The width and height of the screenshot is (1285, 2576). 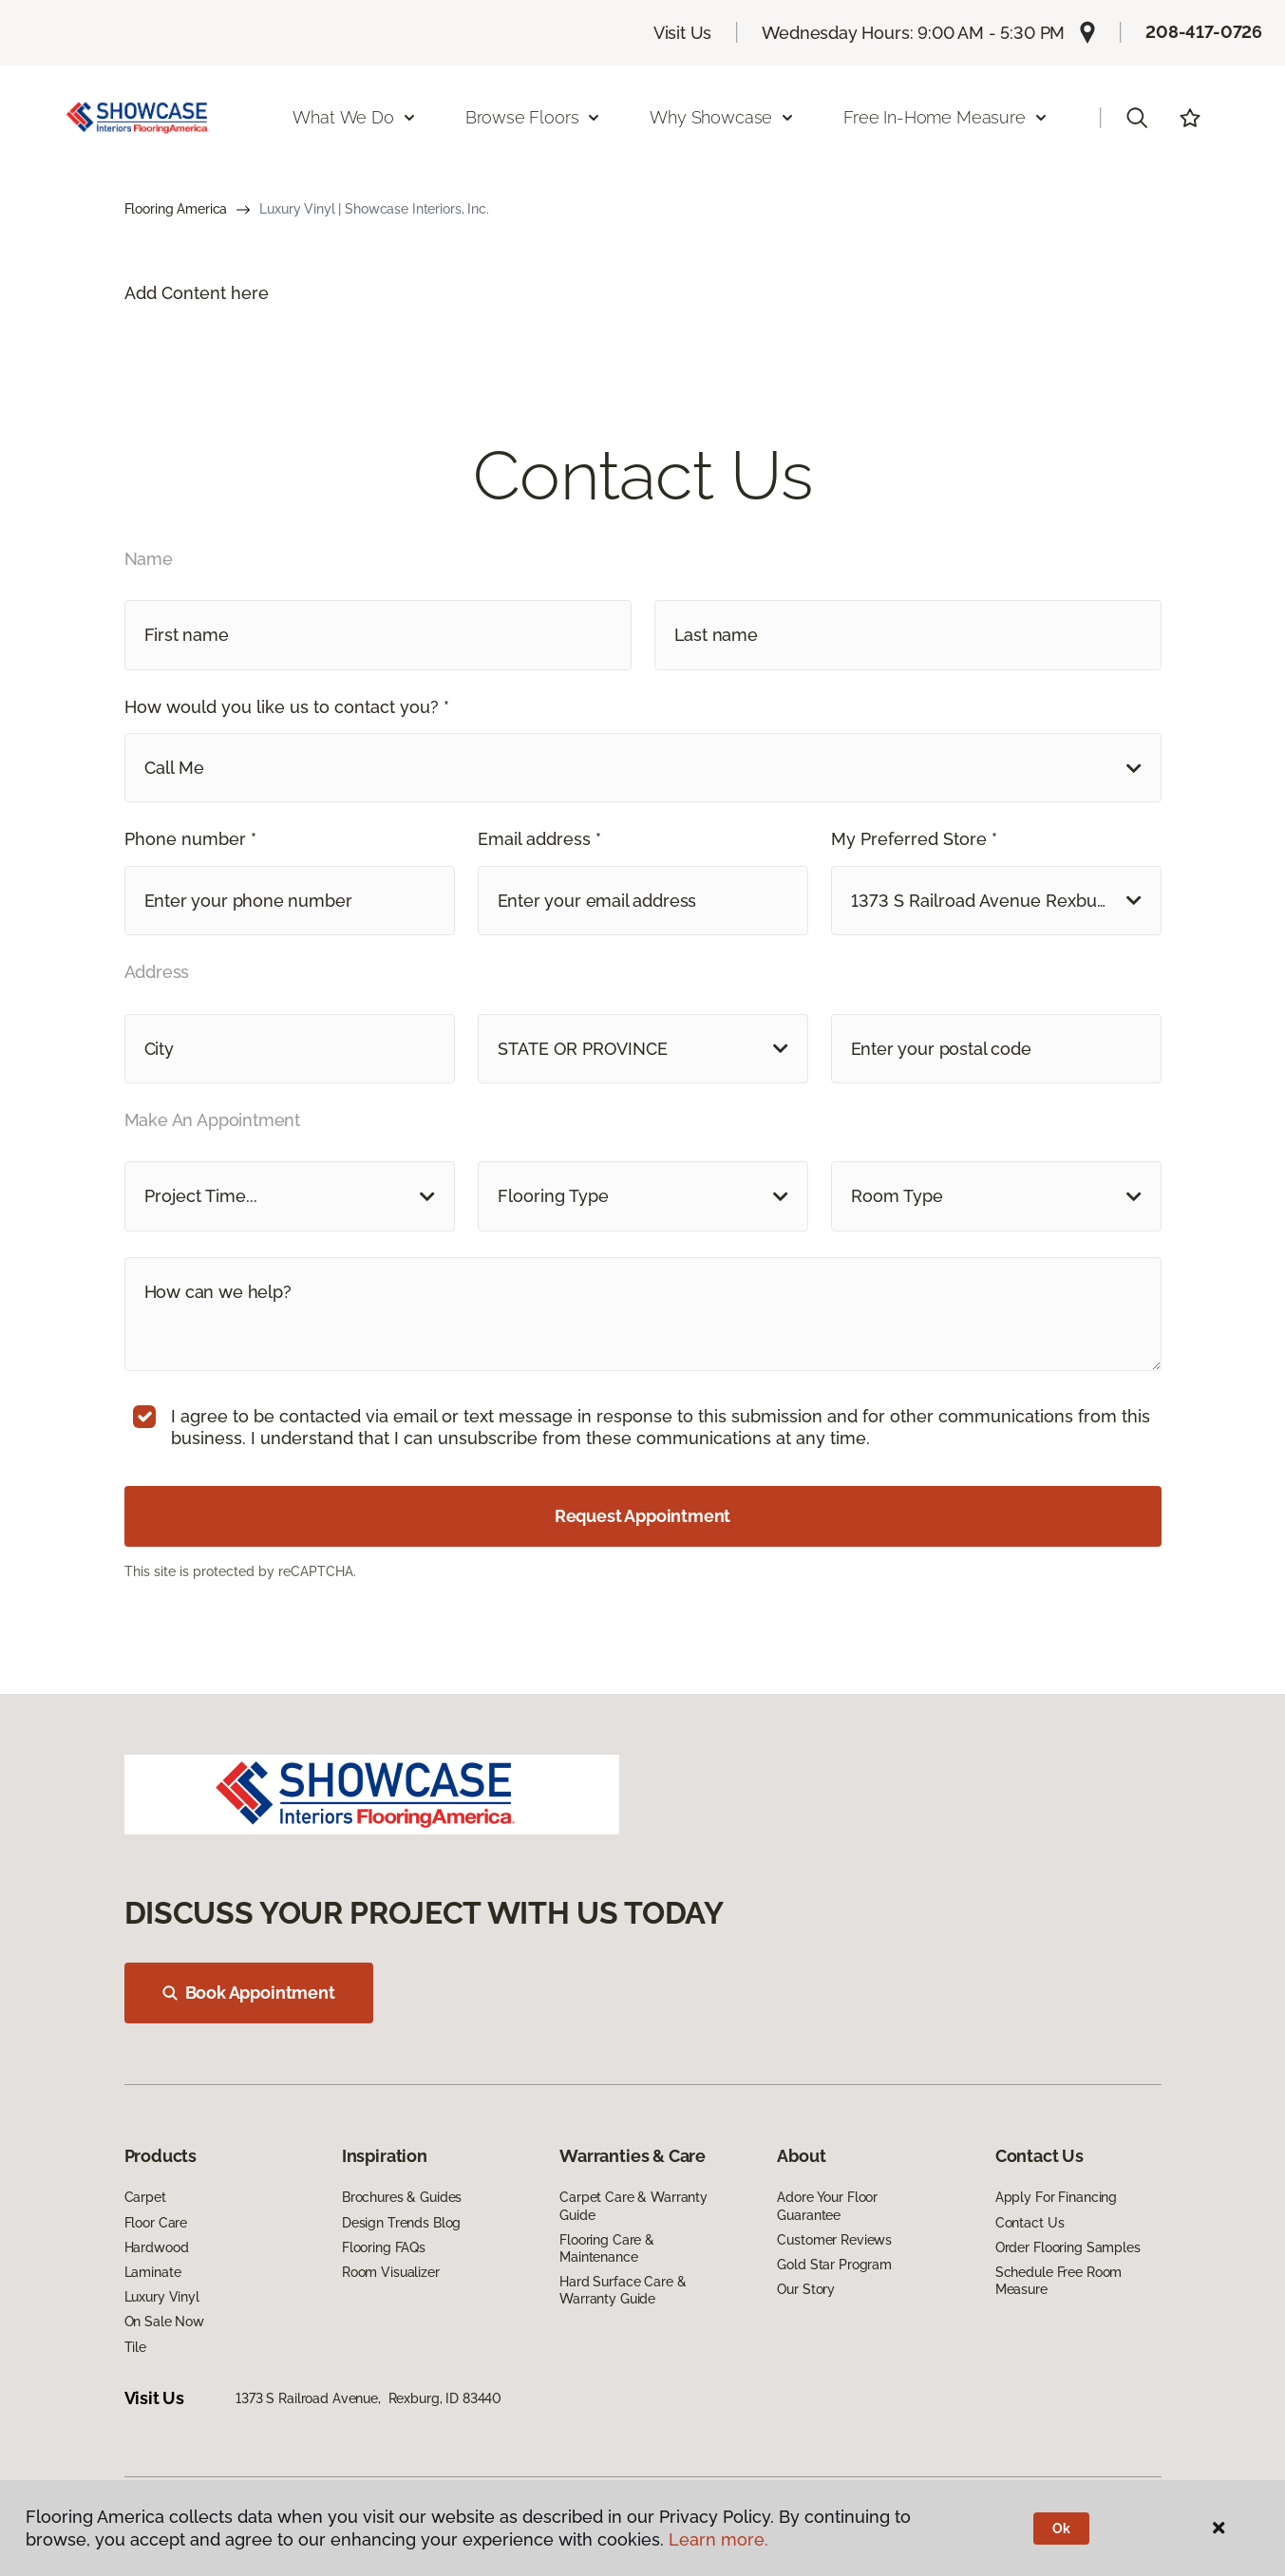 I want to click on My Preferred Store *, so click(x=914, y=839).